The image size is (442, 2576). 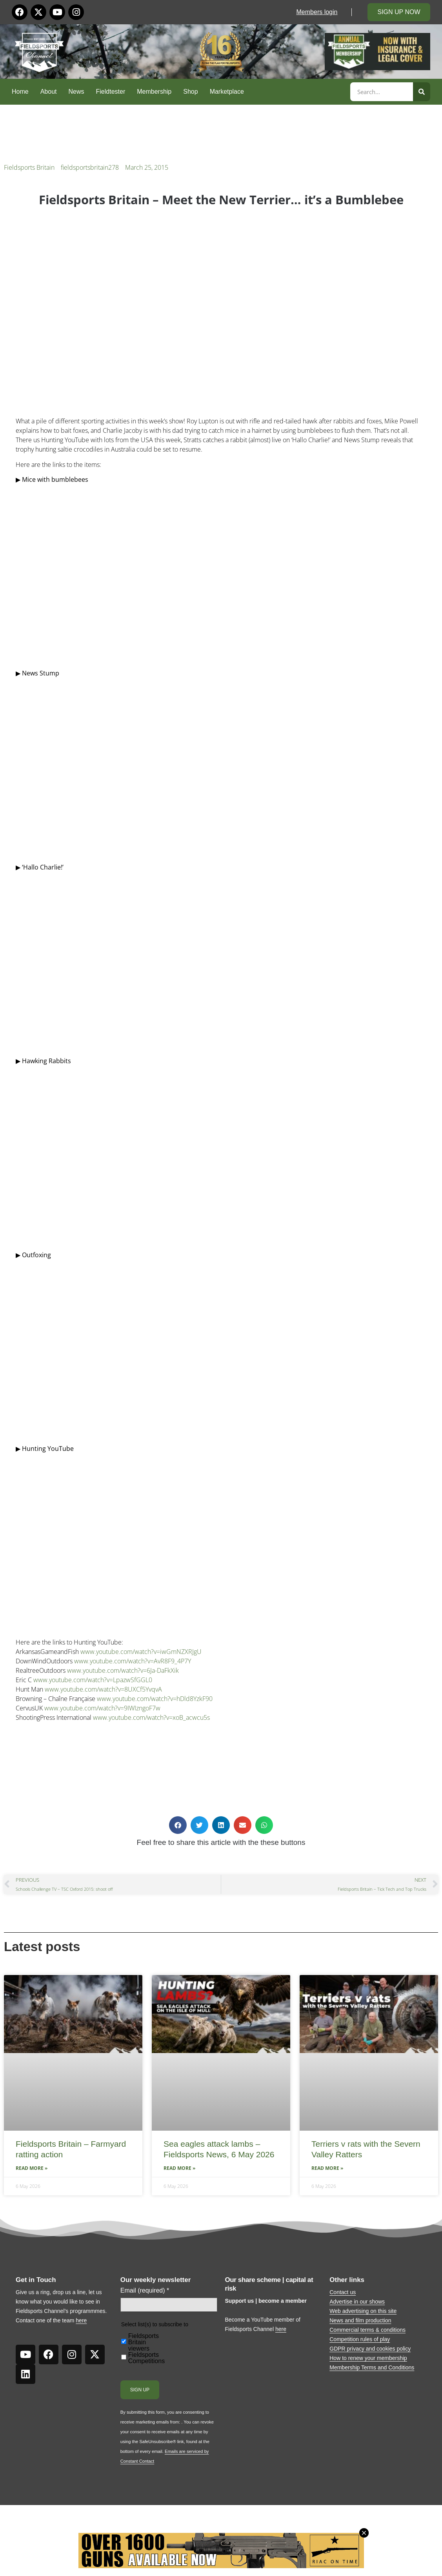 What do you see at coordinates (103, 1689) in the screenshot?
I see `www.youtube.com/watch?v=8UXCf5YvqvA` at bounding box center [103, 1689].